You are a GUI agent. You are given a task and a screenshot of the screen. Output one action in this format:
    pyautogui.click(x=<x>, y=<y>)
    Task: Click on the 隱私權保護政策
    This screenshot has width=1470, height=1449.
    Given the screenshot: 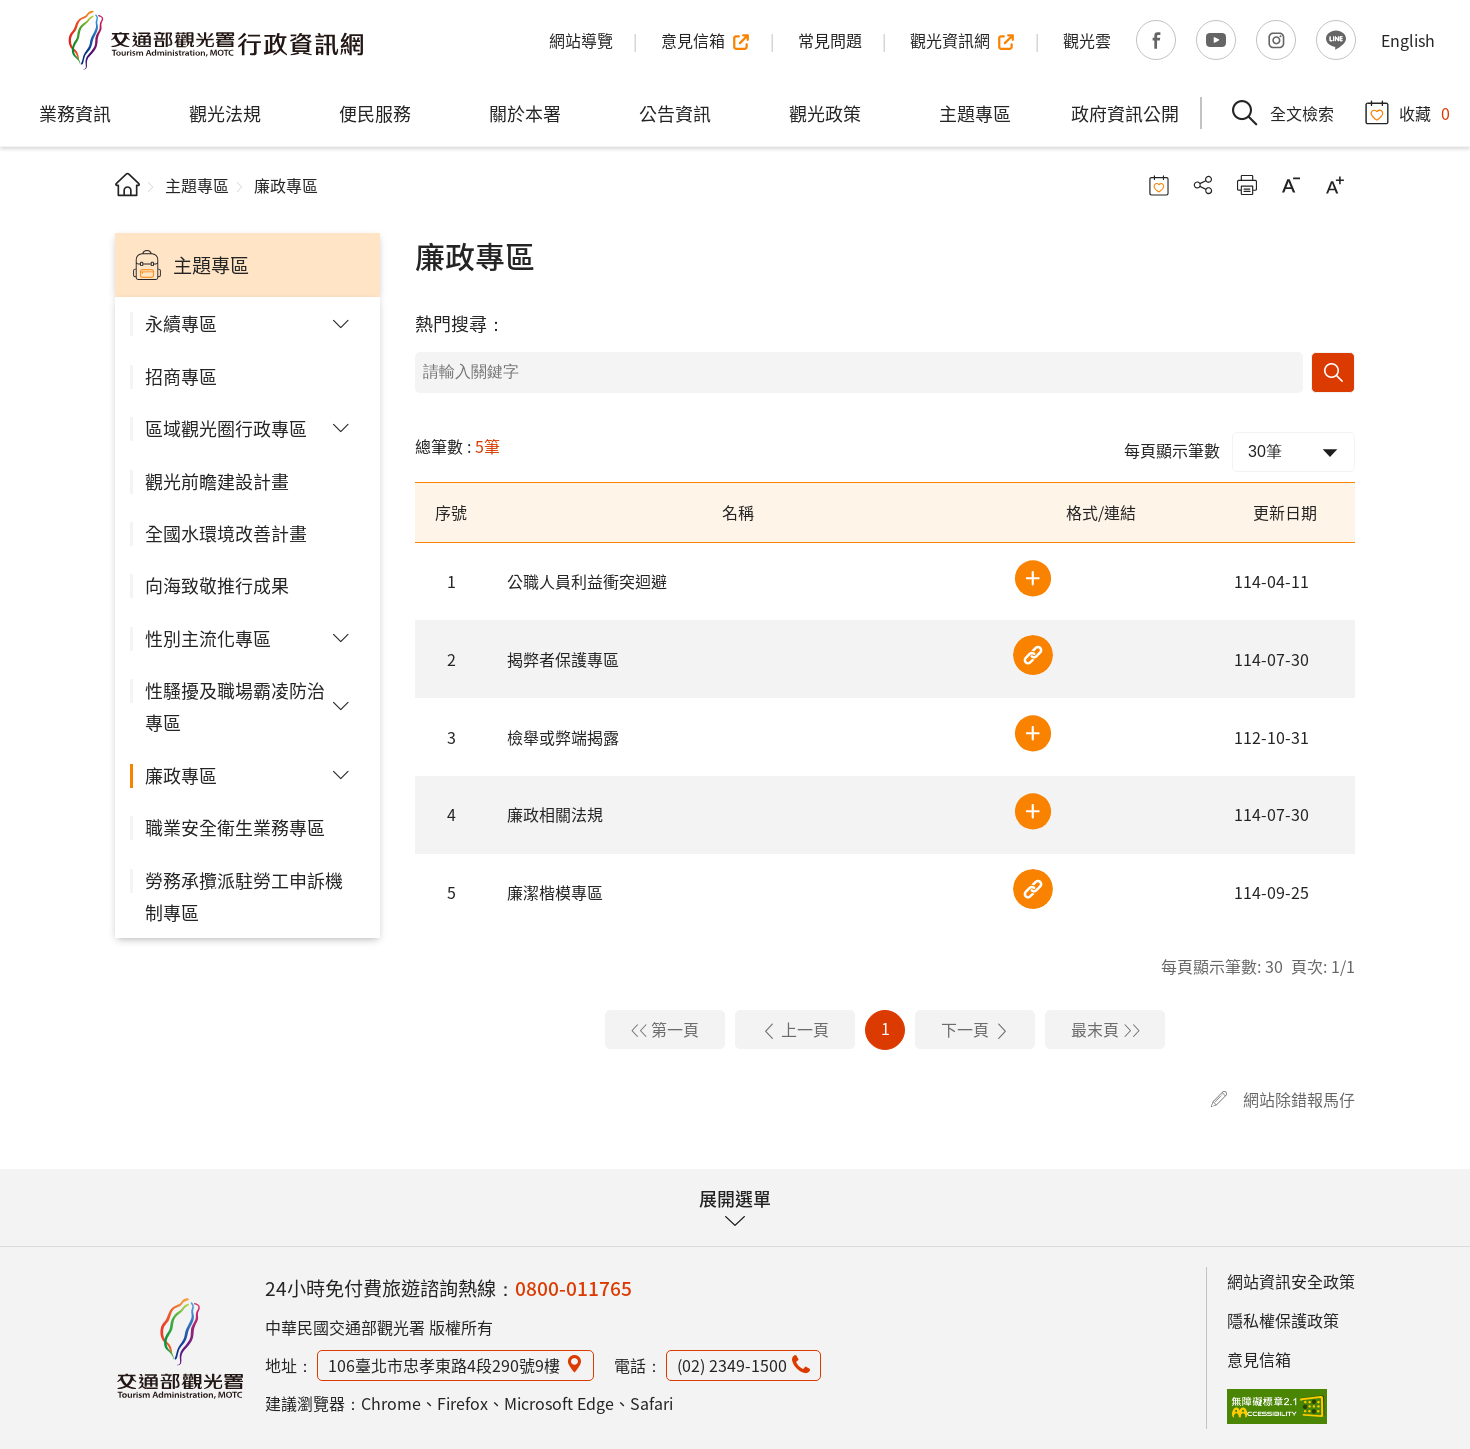 What is the action you would take?
    pyautogui.click(x=1283, y=1320)
    